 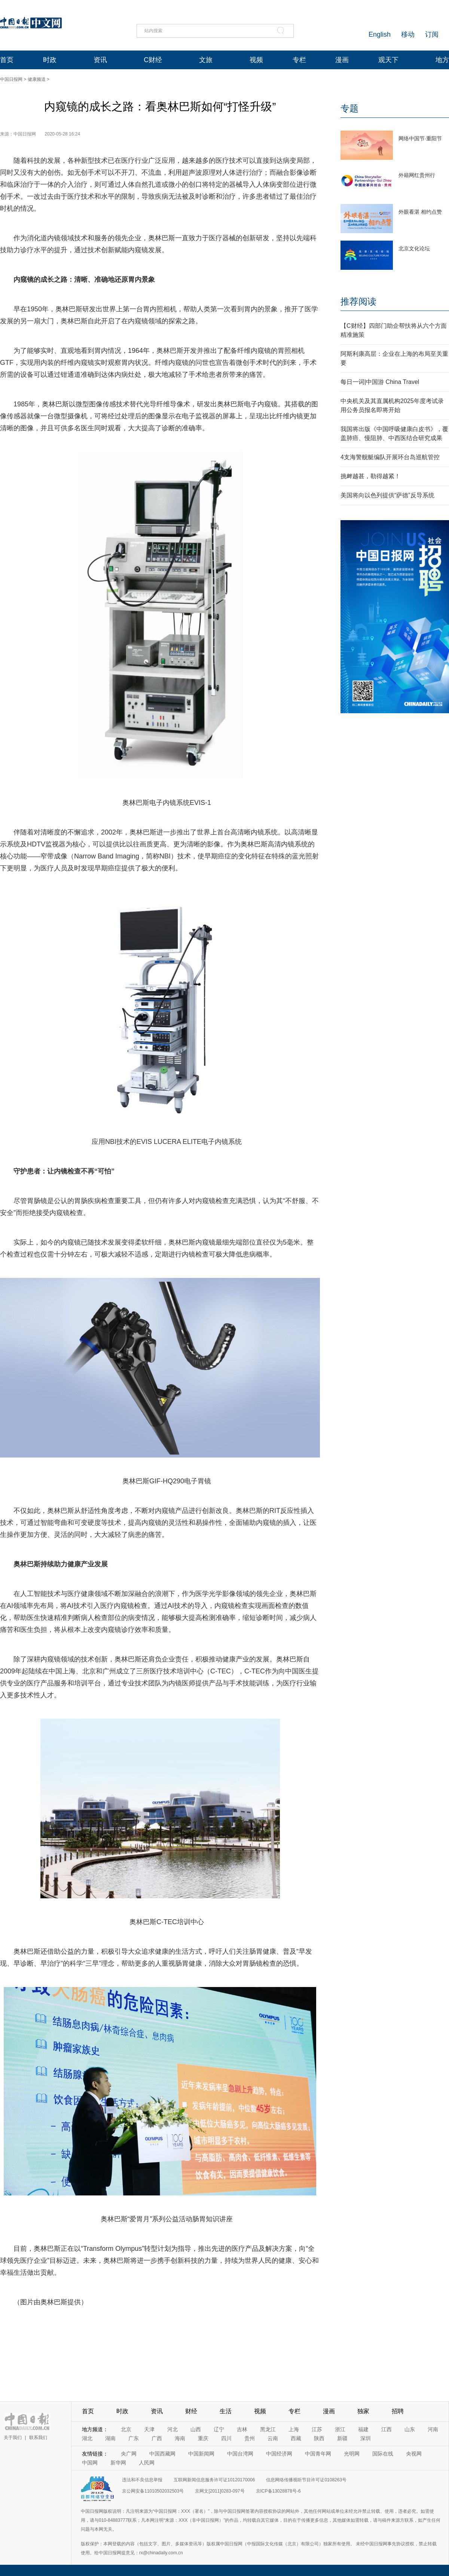 I want to click on 光明网, so click(x=352, y=2454).